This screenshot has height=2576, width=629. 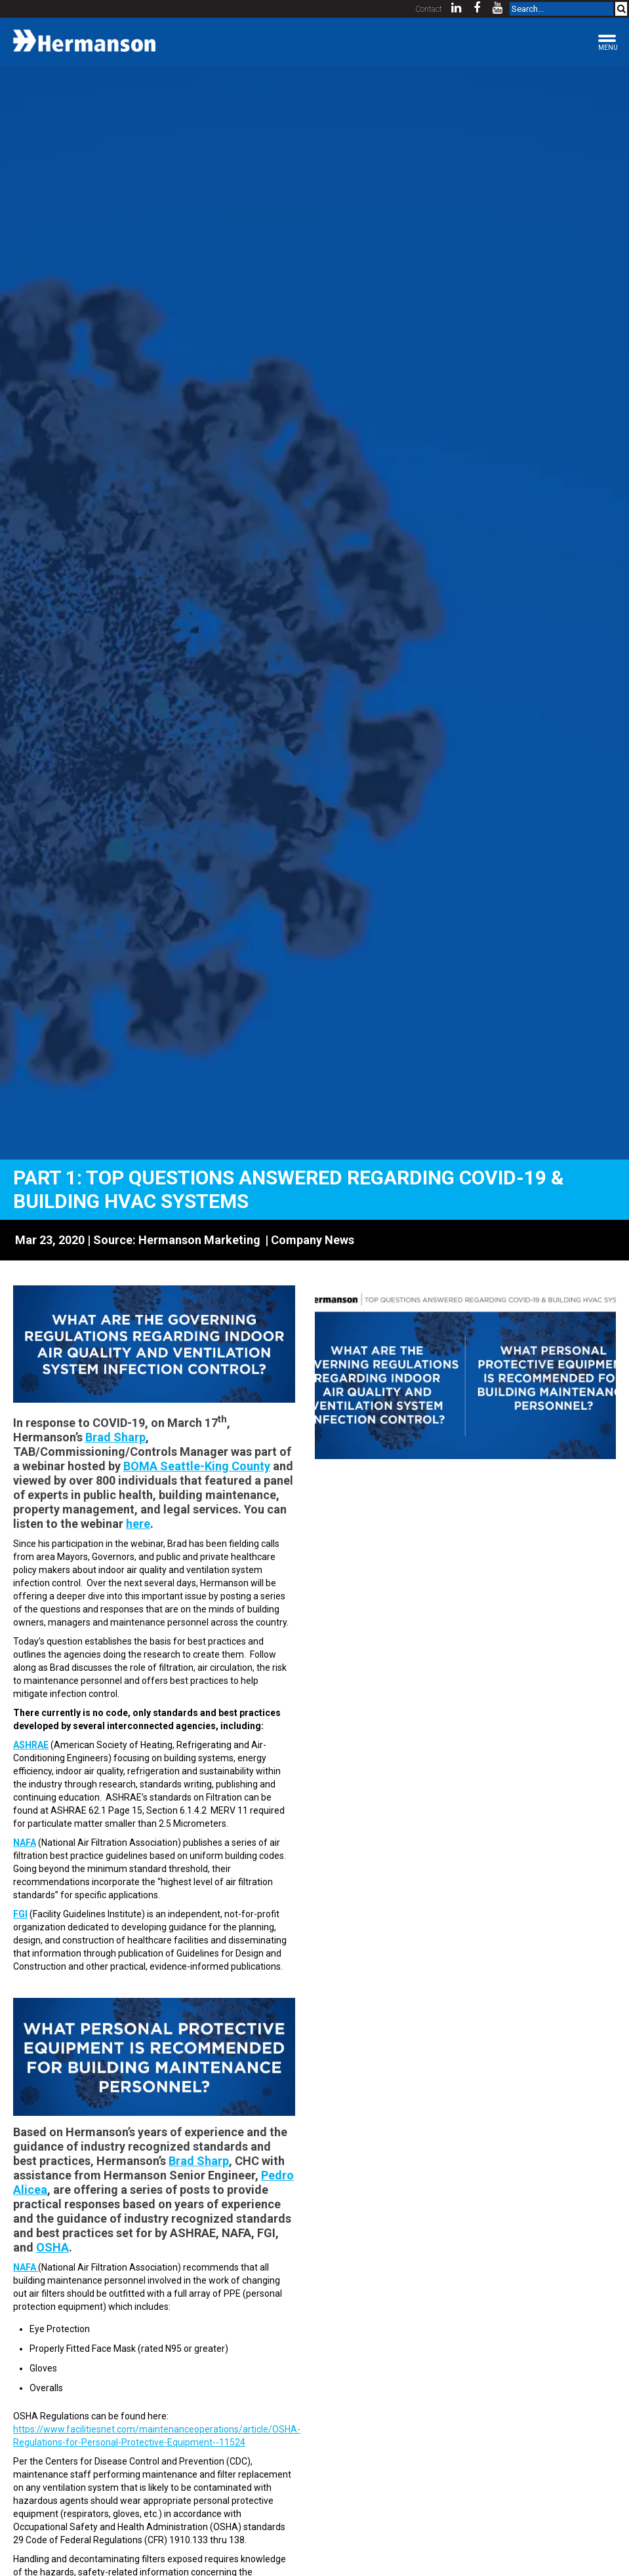 What do you see at coordinates (196, 1466) in the screenshot?
I see `BOMA Seattle-King County` at bounding box center [196, 1466].